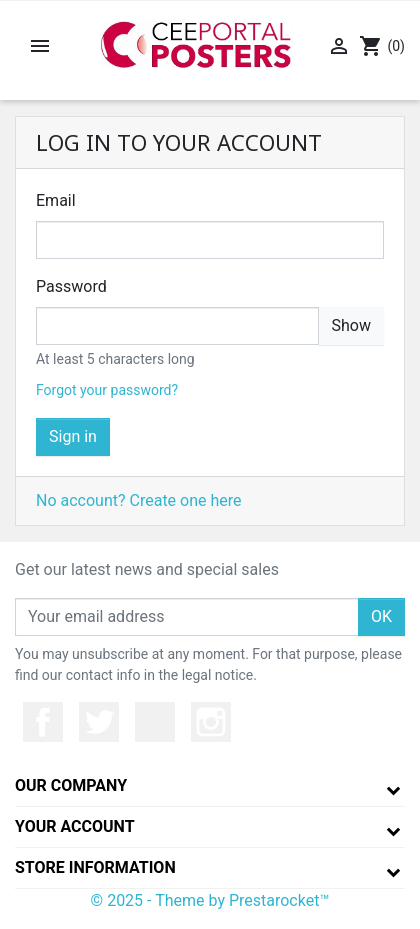  Describe the element at coordinates (155, 722) in the screenshot. I see `YouTube` at that location.